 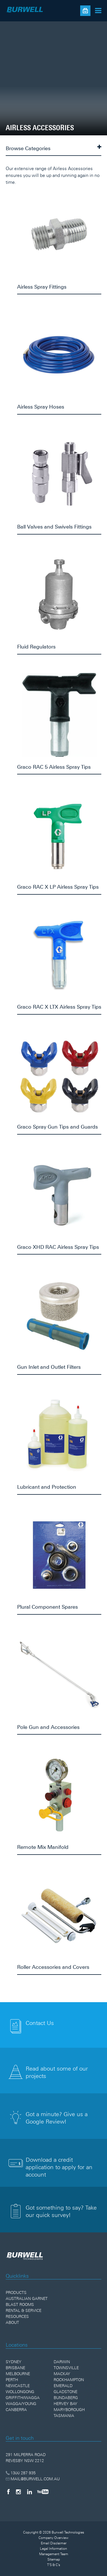 What do you see at coordinates (69, 2409) in the screenshot?
I see `Maryborough` at bounding box center [69, 2409].